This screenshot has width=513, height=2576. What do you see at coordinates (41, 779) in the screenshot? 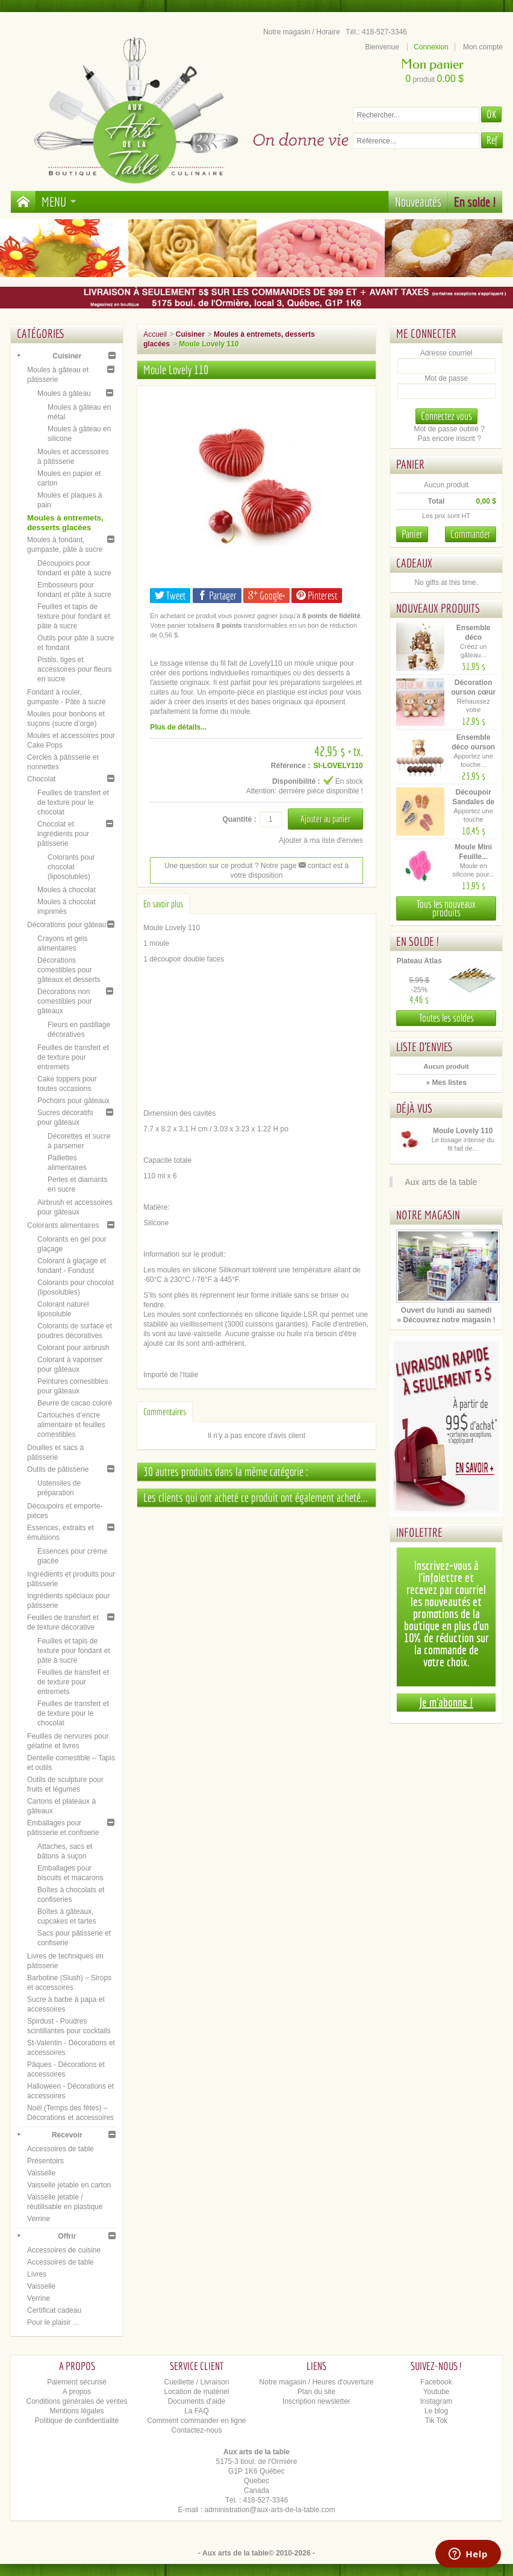
I see `Chocolat` at bounding box center [41, 779].